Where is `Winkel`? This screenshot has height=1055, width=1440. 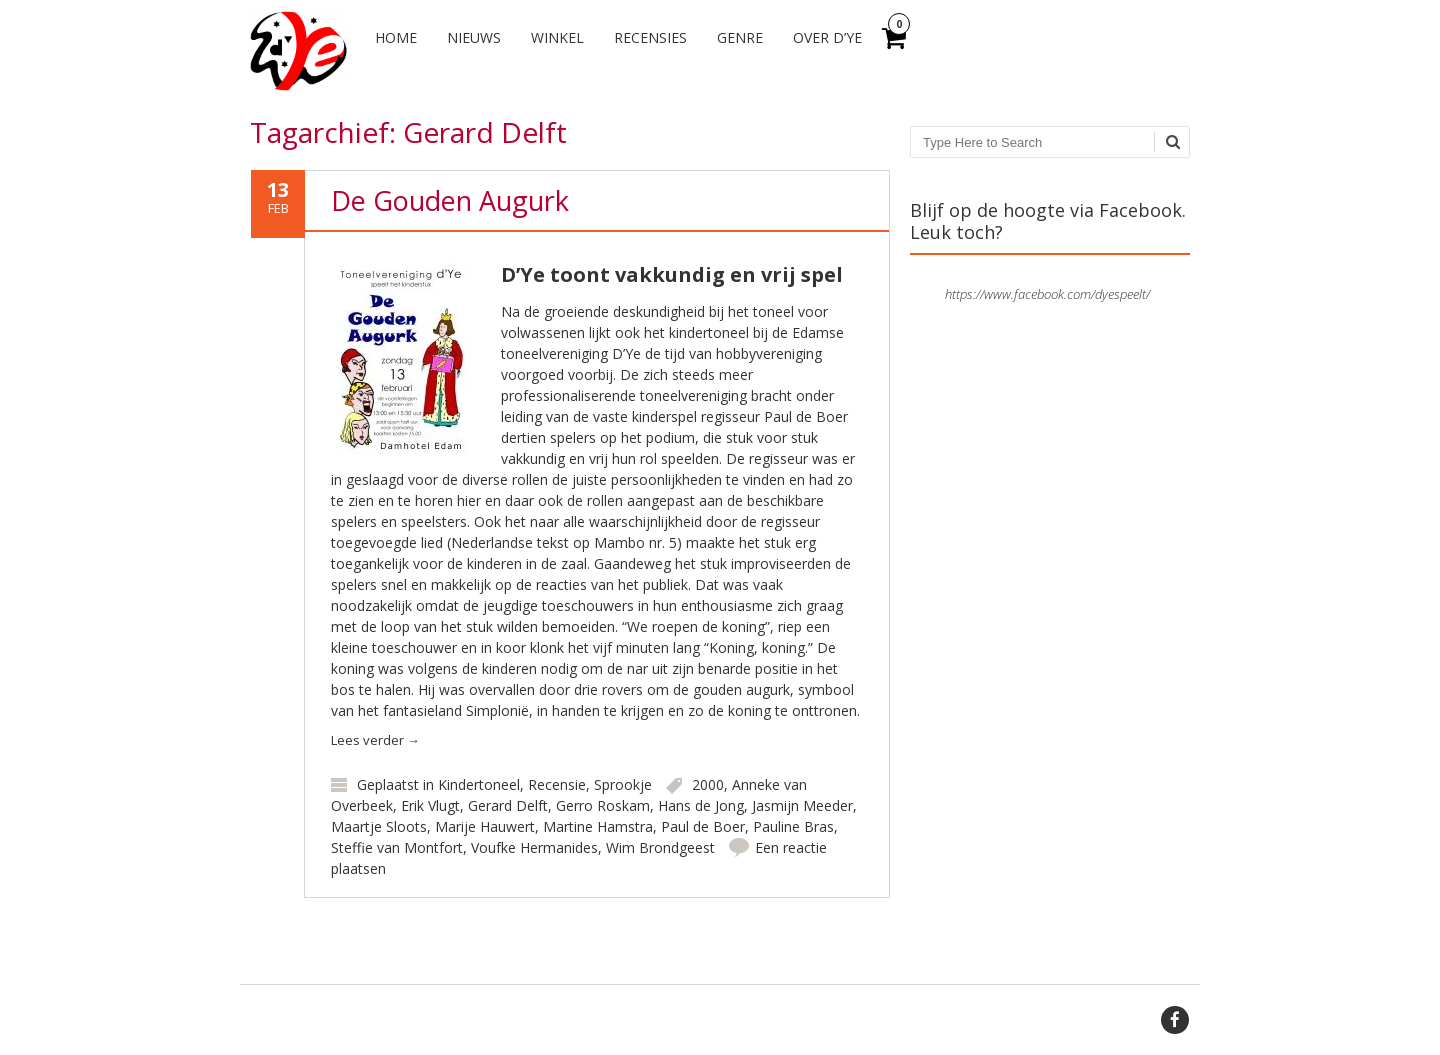 Winkel is located at coordinates (557, 37).